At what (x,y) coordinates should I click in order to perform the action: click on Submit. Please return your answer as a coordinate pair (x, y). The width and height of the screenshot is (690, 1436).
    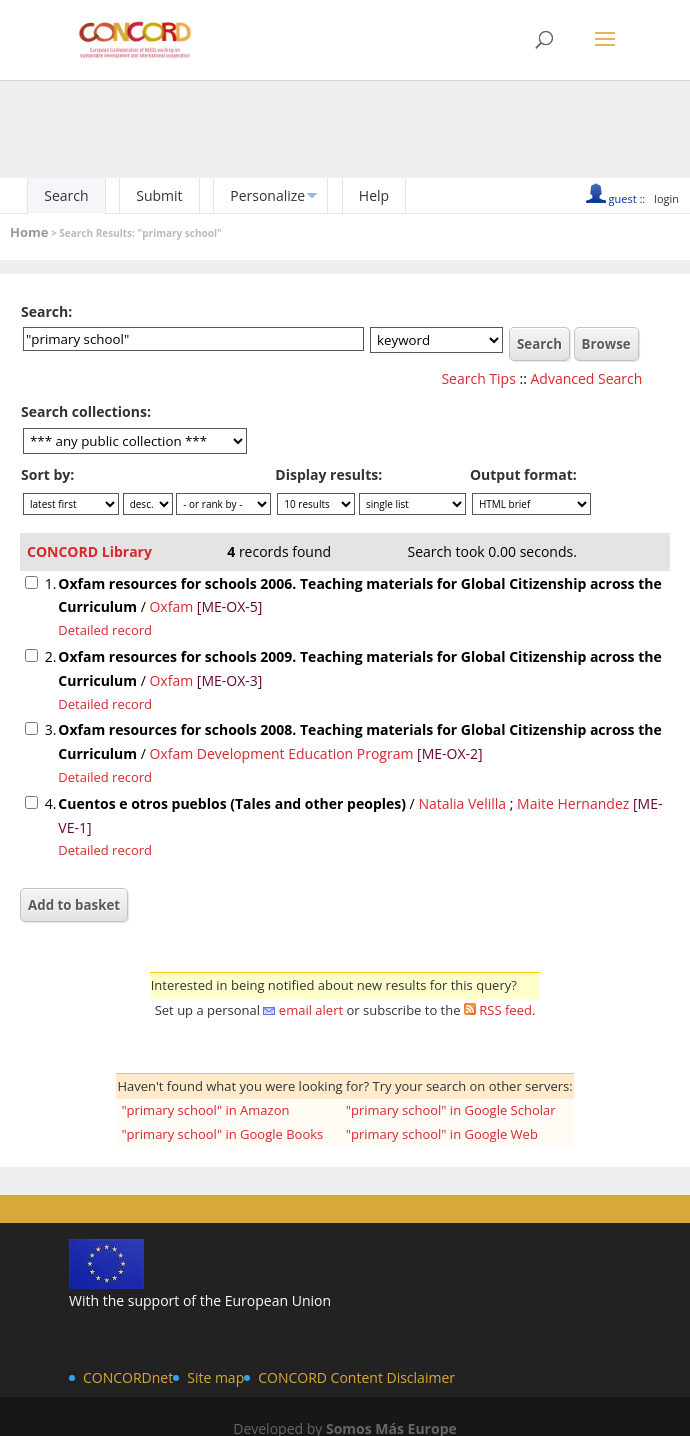
    Looking at the image, I should click on (159, 195).